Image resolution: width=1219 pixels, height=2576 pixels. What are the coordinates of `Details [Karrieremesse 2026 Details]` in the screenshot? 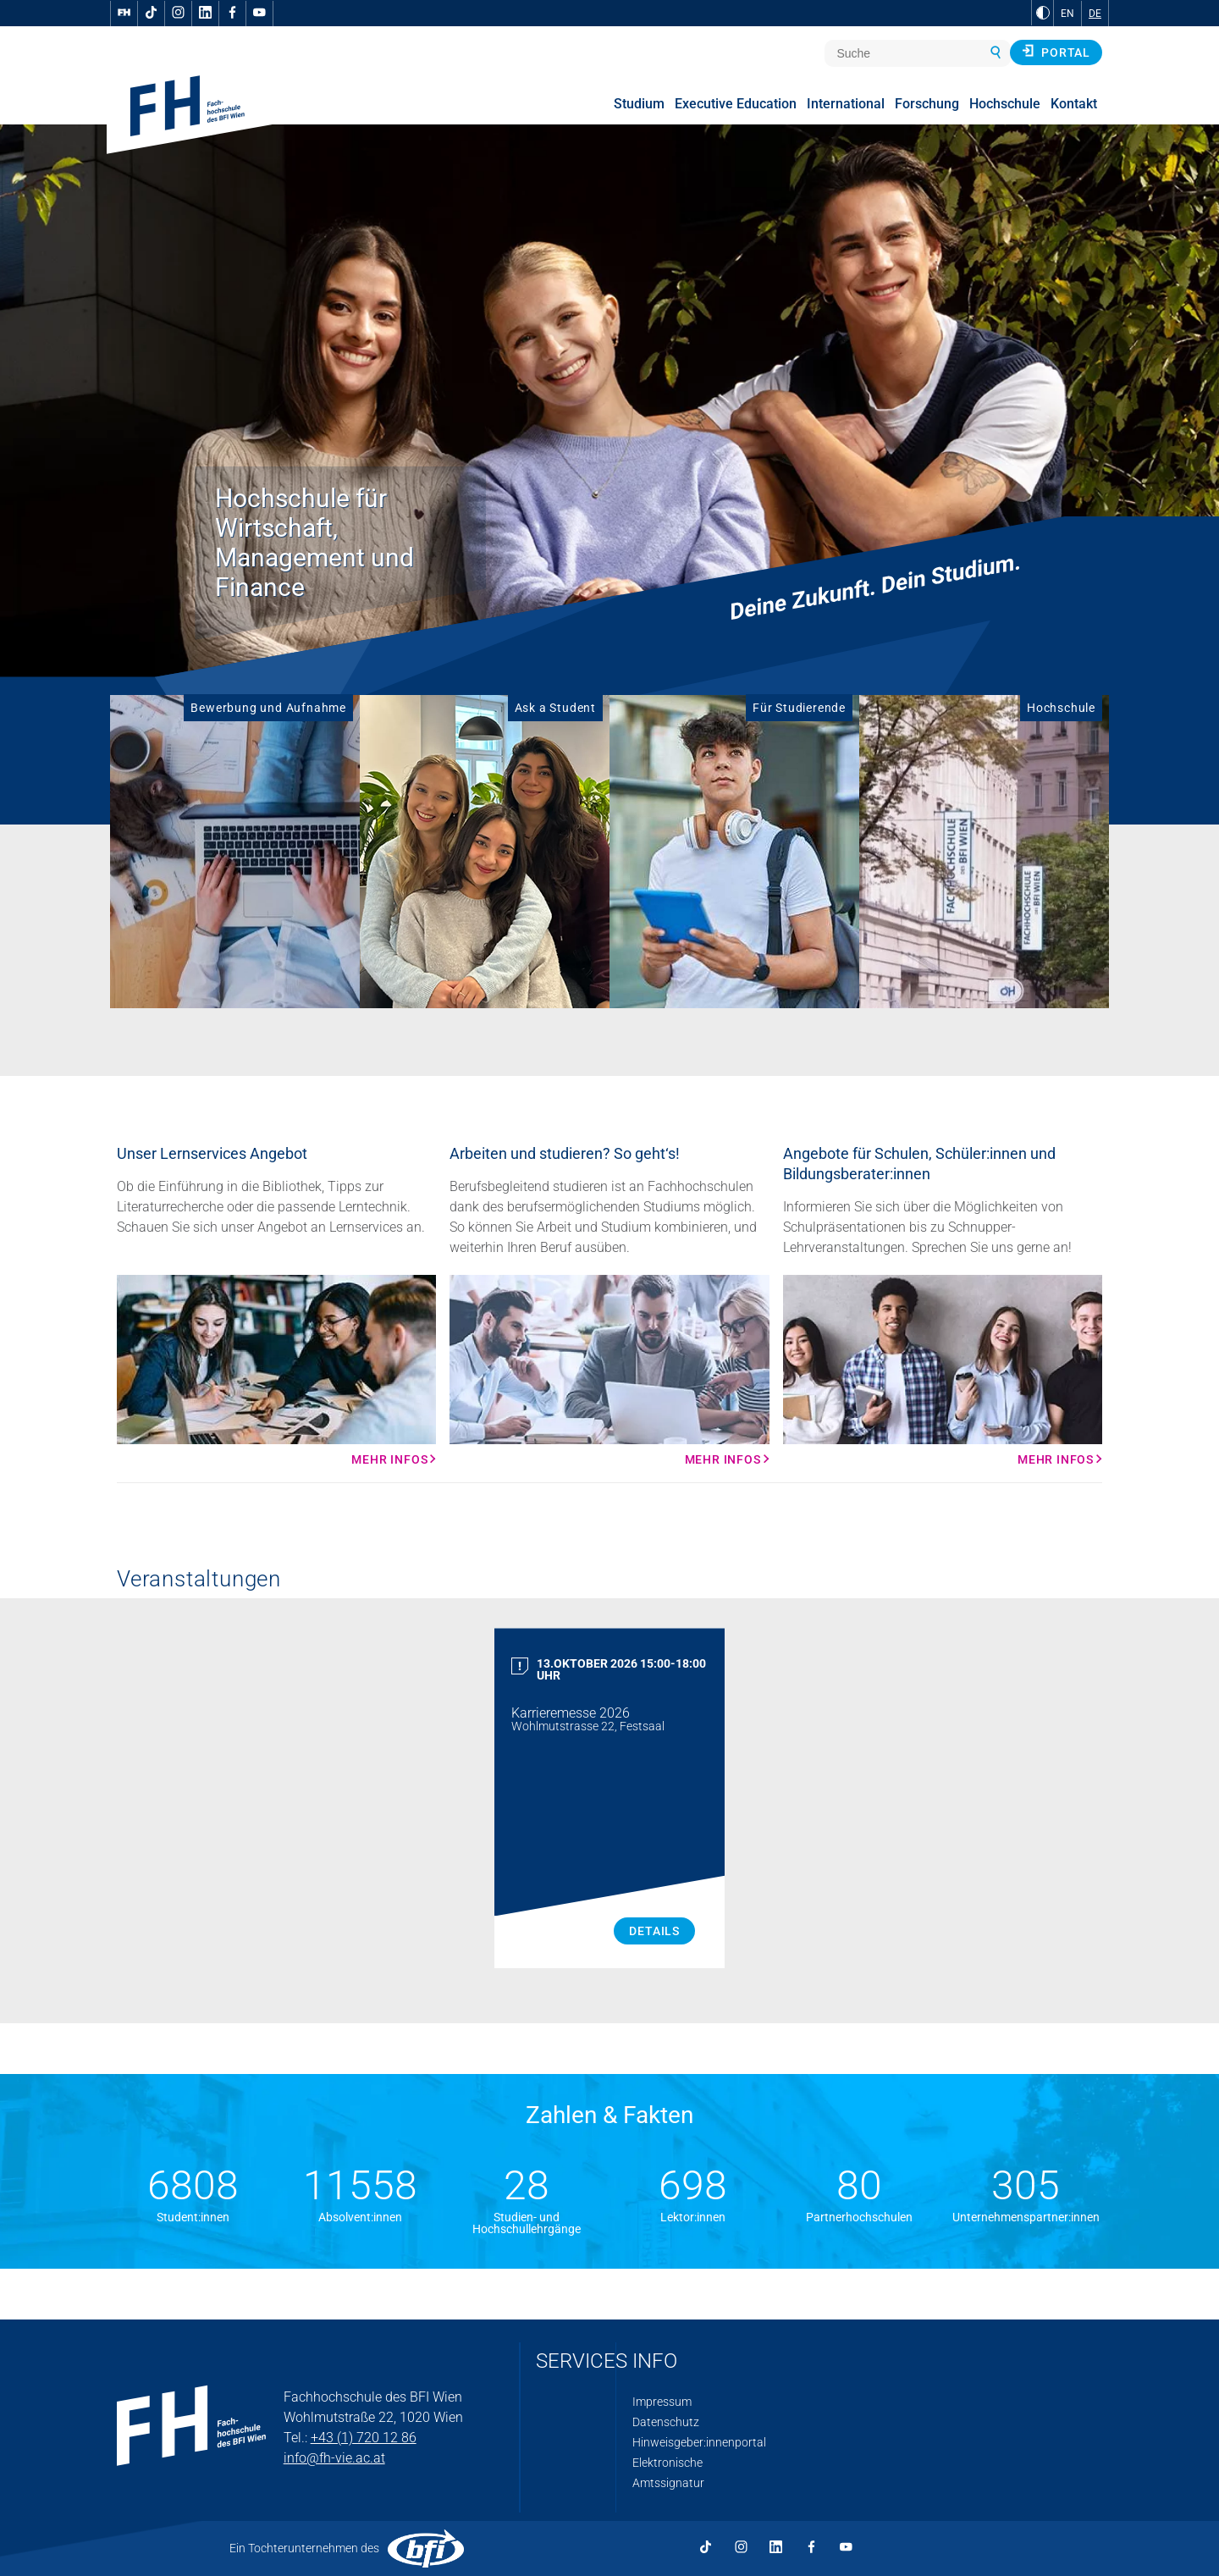 It's located at (654, 1931).